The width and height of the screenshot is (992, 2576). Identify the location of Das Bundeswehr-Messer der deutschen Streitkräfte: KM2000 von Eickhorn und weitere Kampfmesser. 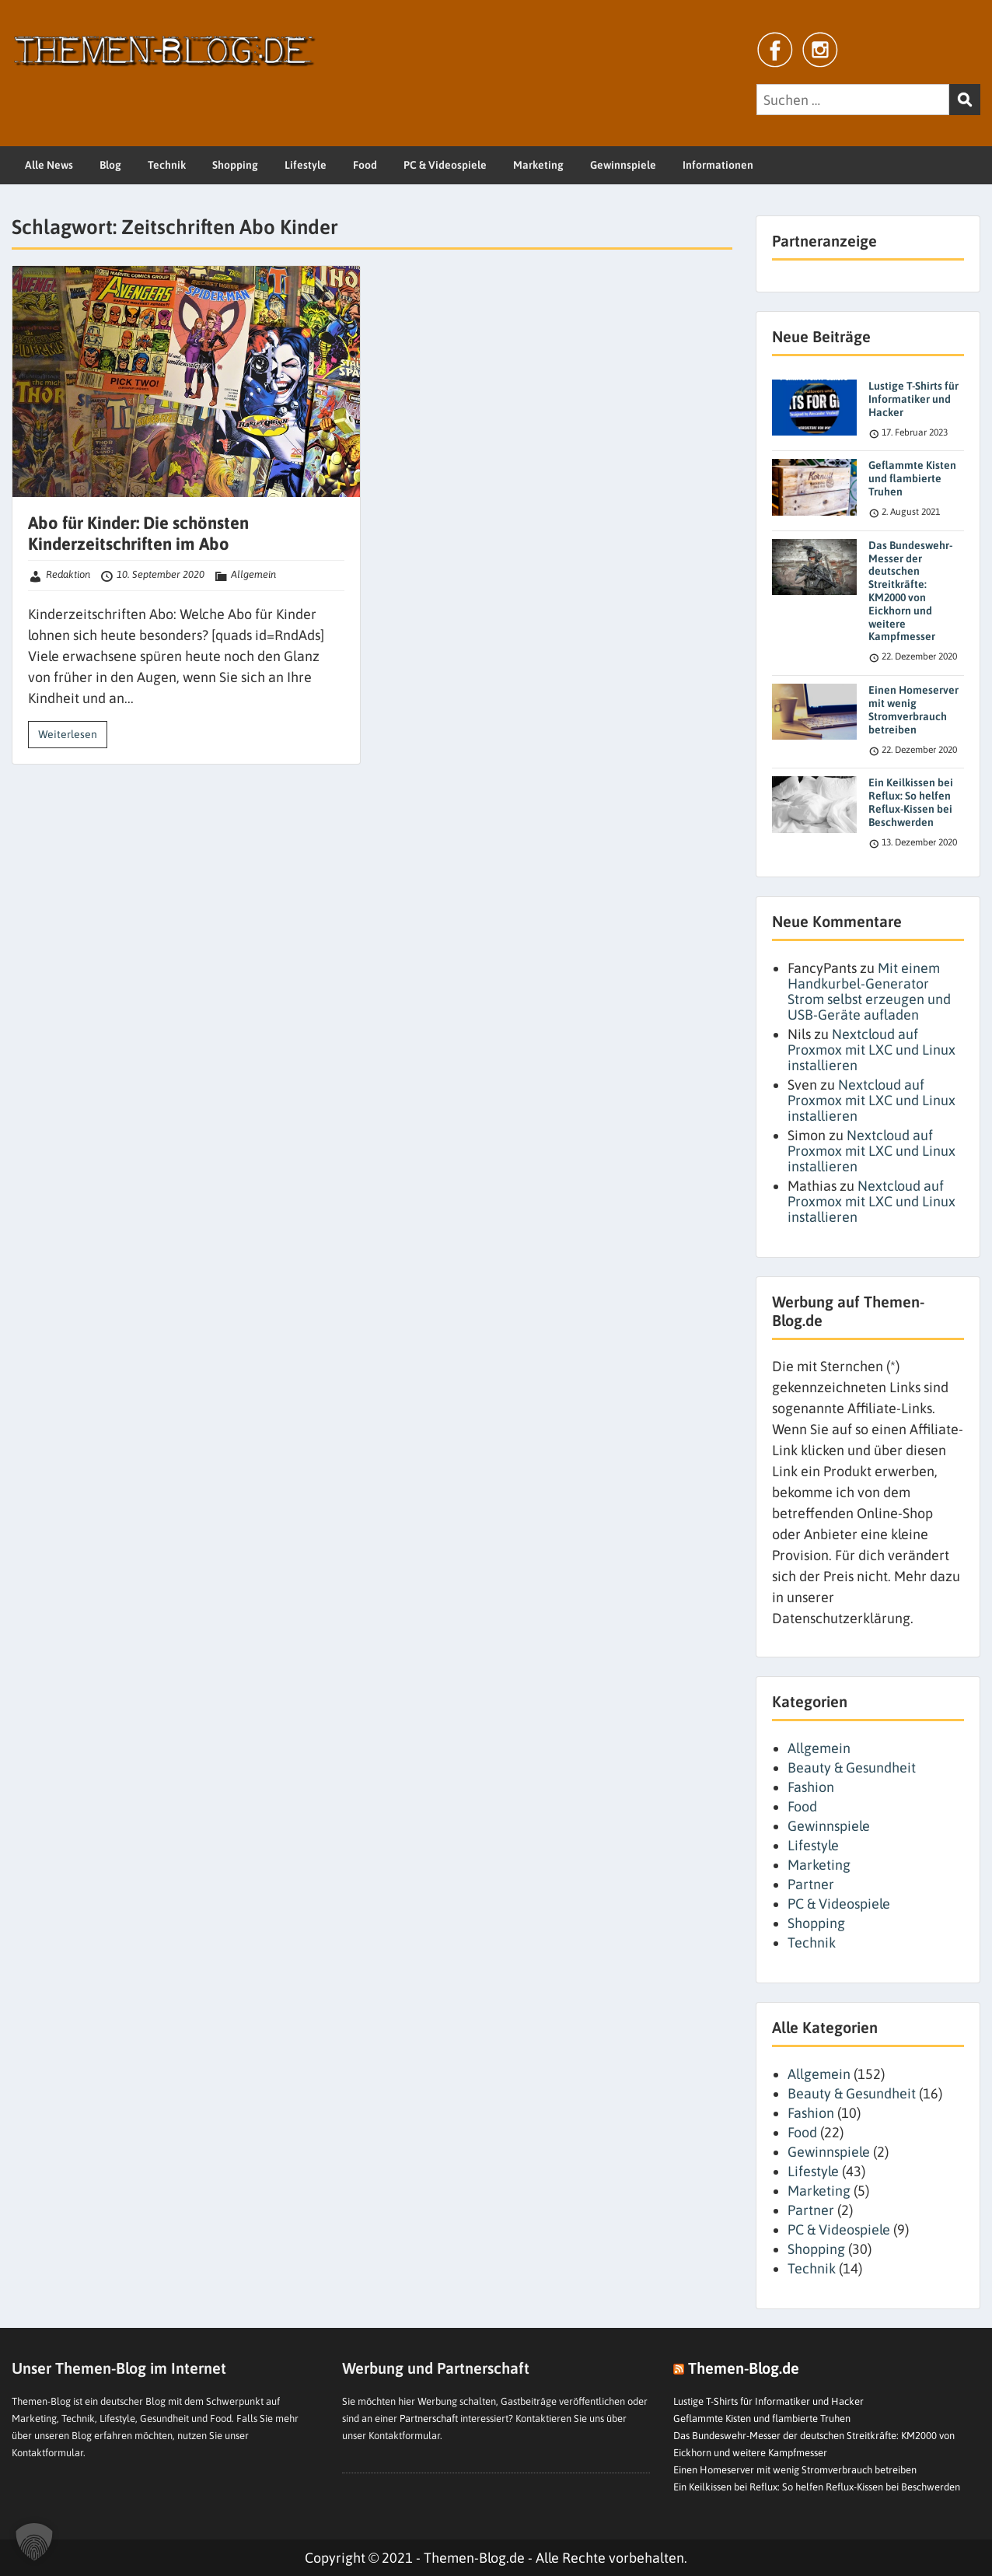
(910, 591).